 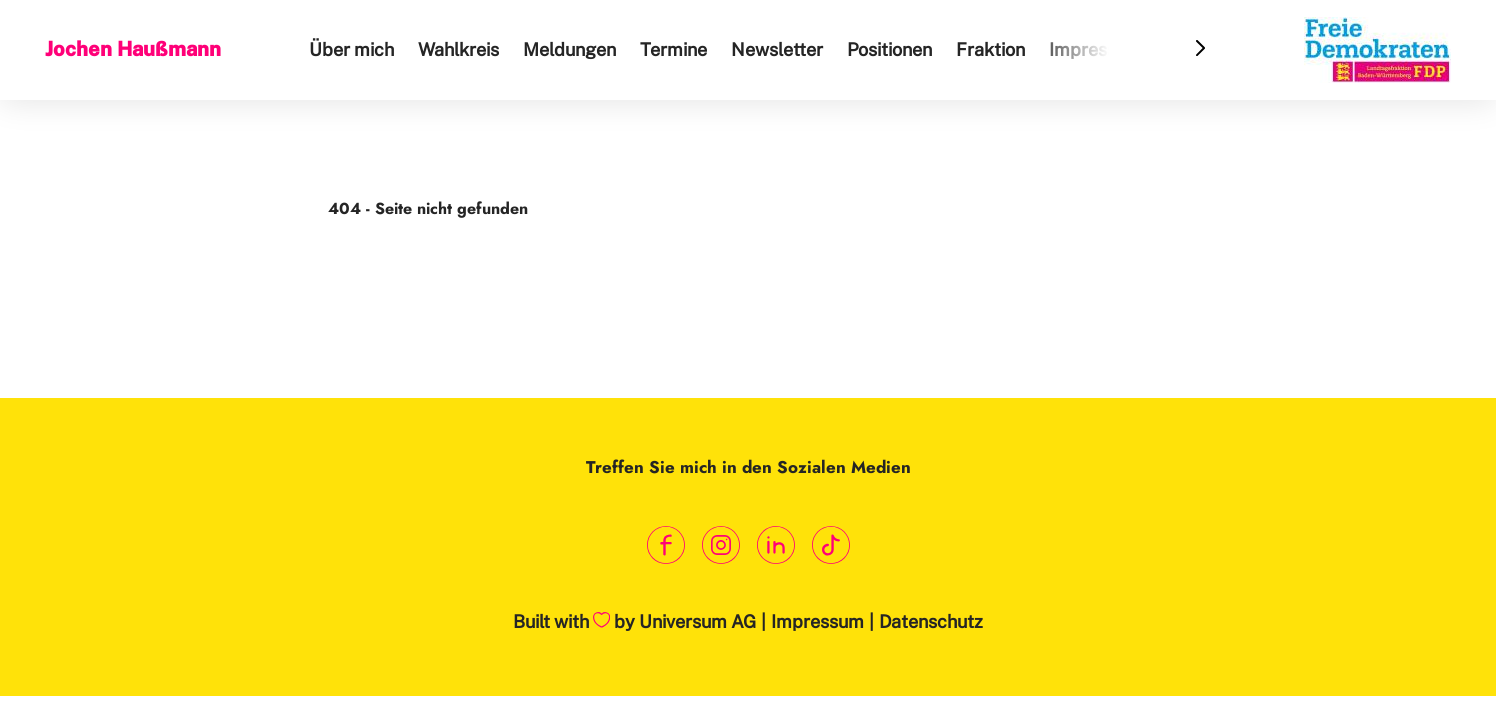 I want to click on Impressum, so click(x=1095, y=49).